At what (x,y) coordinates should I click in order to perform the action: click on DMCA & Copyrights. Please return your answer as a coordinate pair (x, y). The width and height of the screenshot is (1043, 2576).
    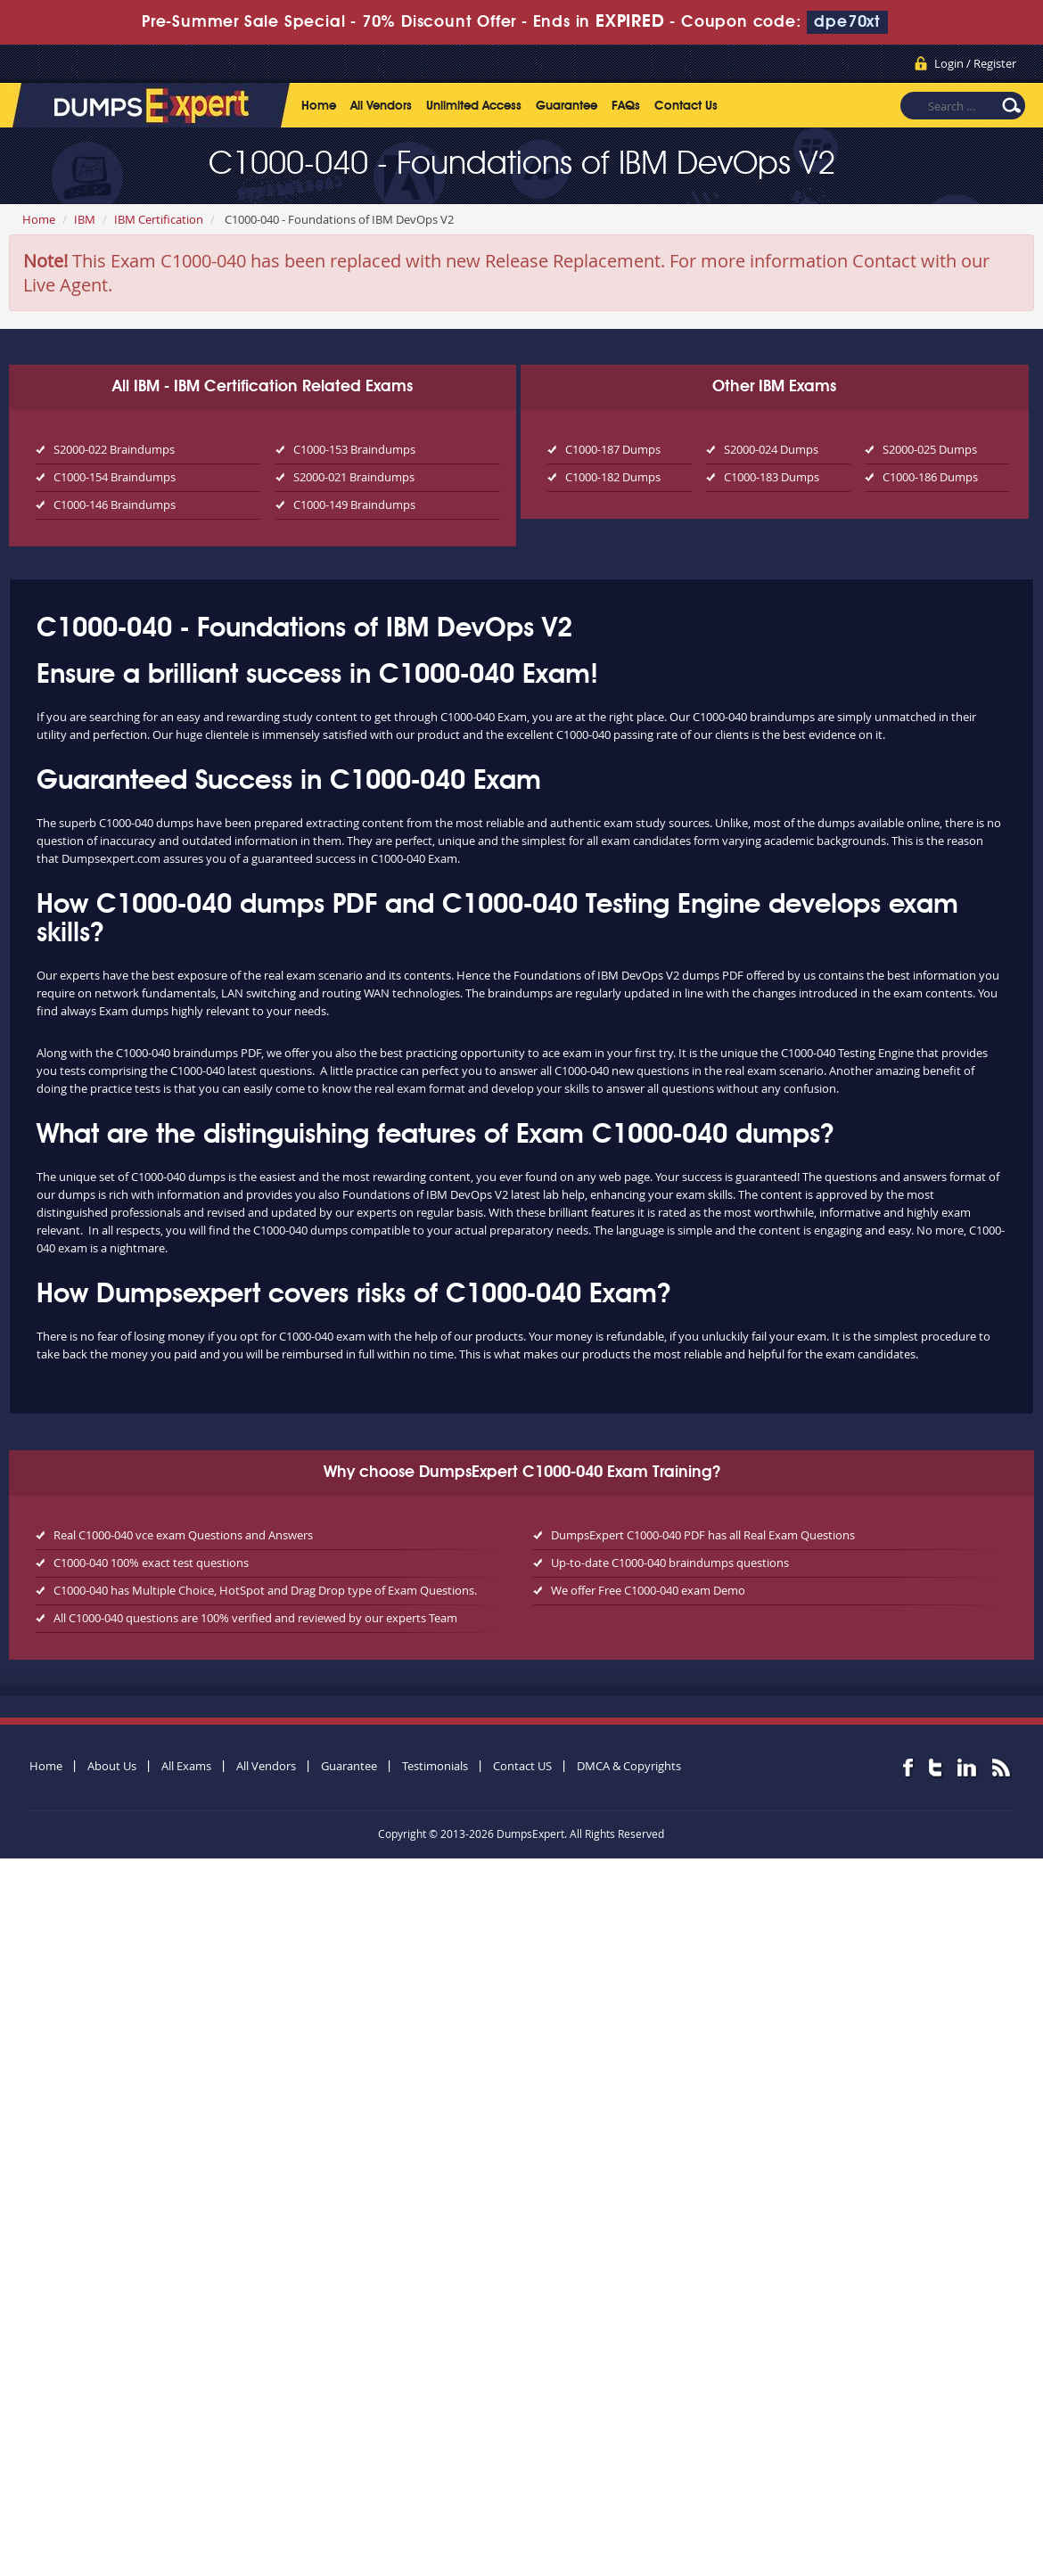
    Looking at the image, I should click on (629, 1766).